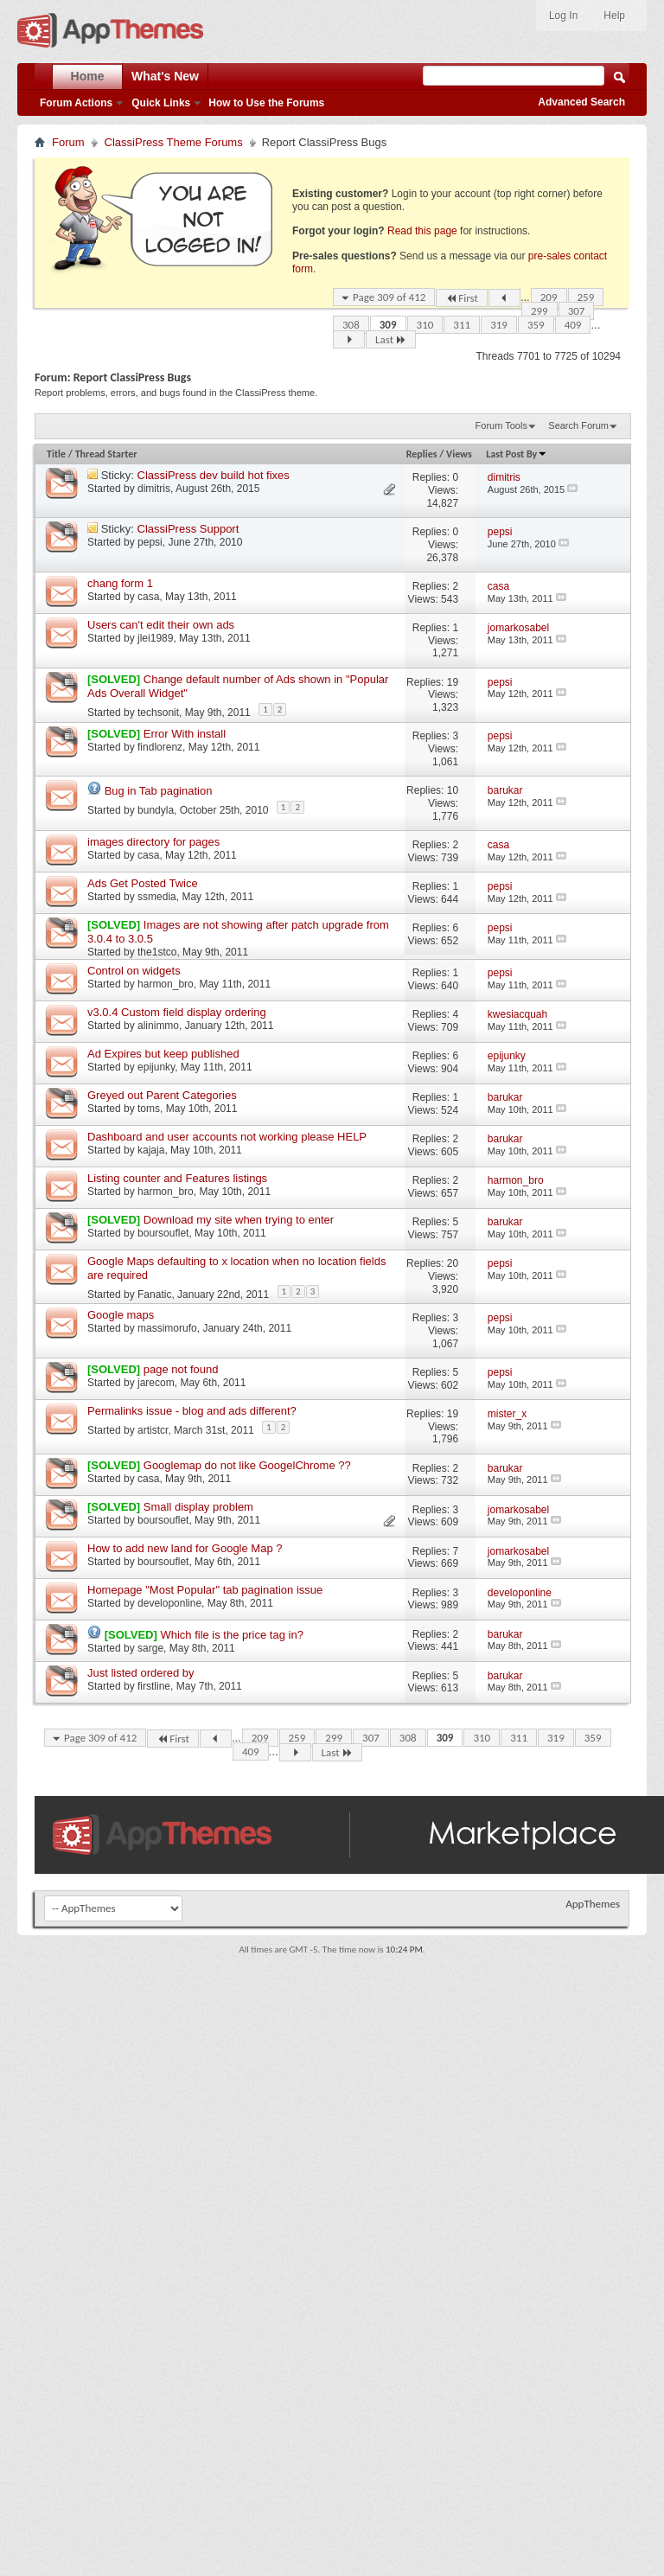 This screenshot has height=2576, width=664. What do you see at coordinates (586, 297) in the screenshot?
I see `259` at bounding box center [586, 297].